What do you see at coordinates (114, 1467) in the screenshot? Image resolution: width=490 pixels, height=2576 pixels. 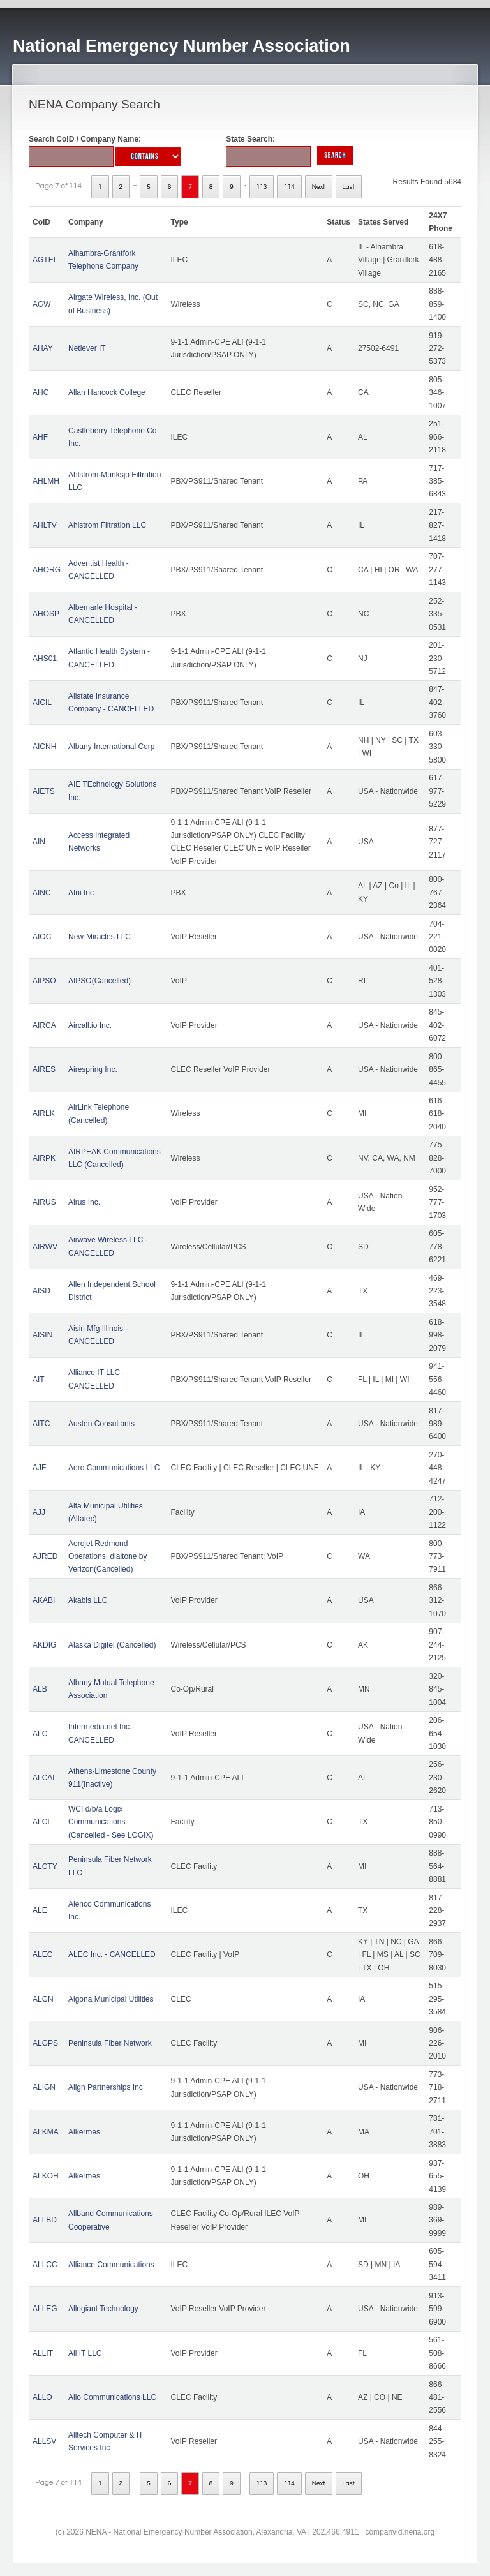 I see `Aero Communications LLC` at bounding box center [114, 1467].